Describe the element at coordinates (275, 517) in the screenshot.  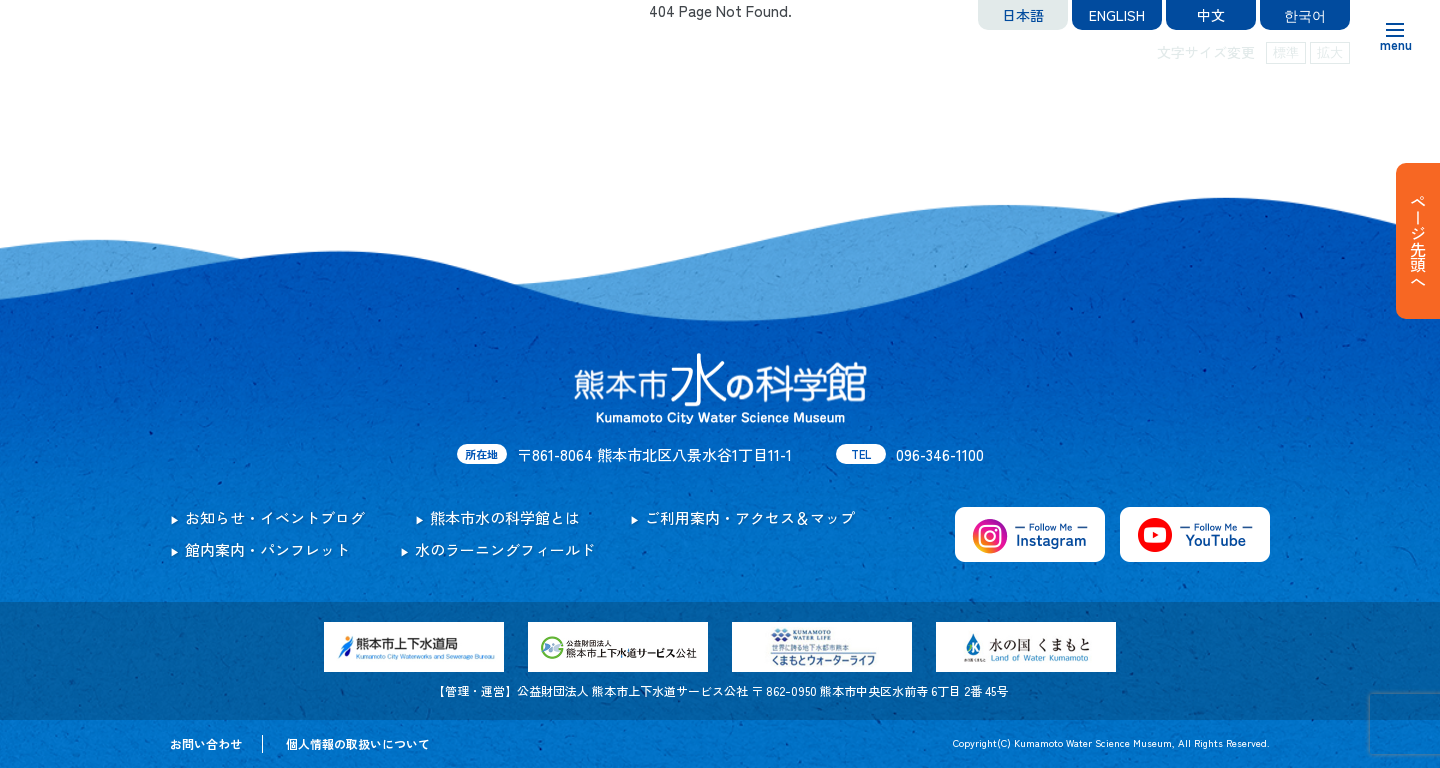
I see `お知らせ・イベントブログ` at that location.